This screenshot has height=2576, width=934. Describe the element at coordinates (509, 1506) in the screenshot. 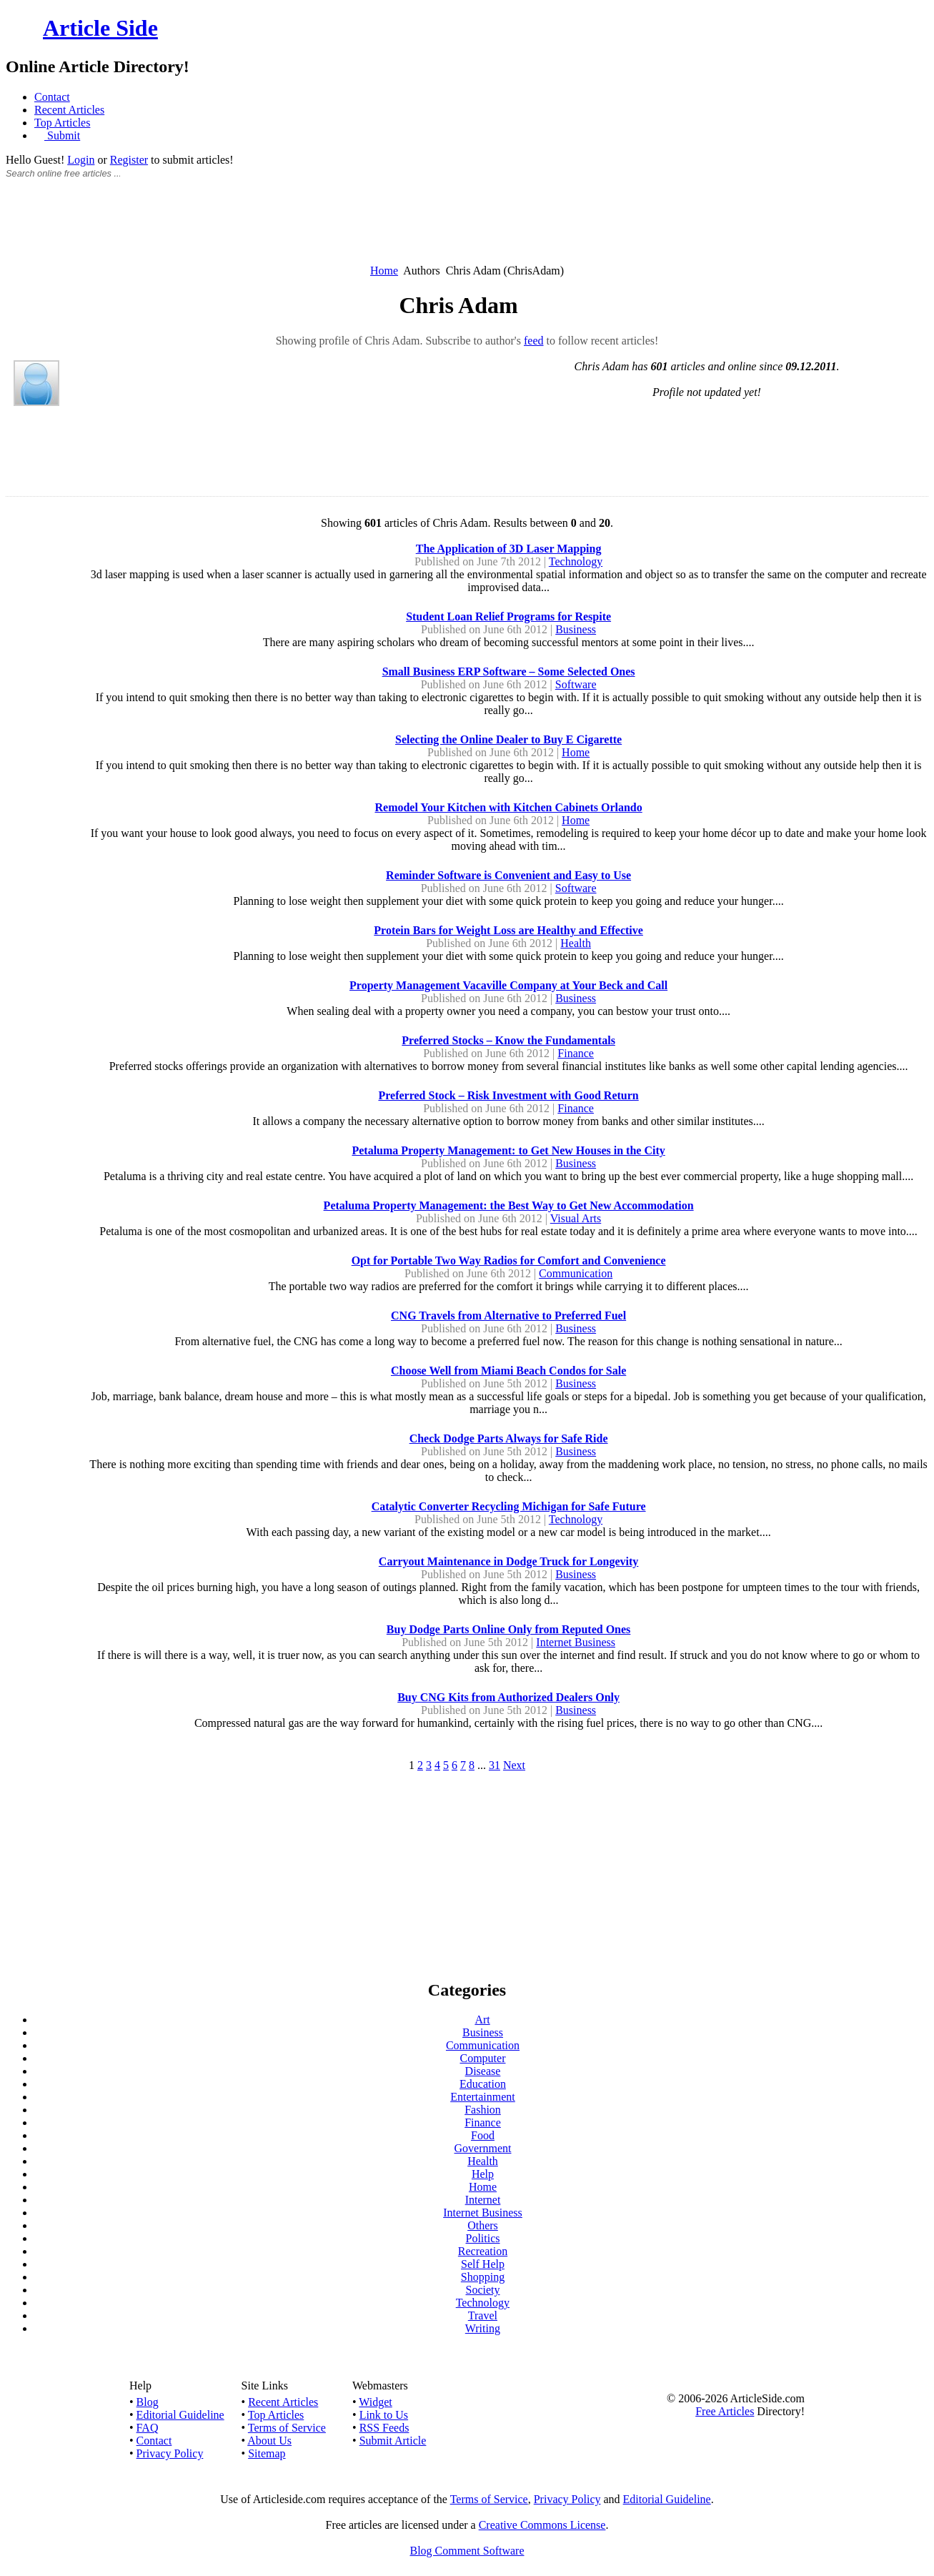

I see `Catalytic Converter Recycling Michigan for Safe Future` at that location.